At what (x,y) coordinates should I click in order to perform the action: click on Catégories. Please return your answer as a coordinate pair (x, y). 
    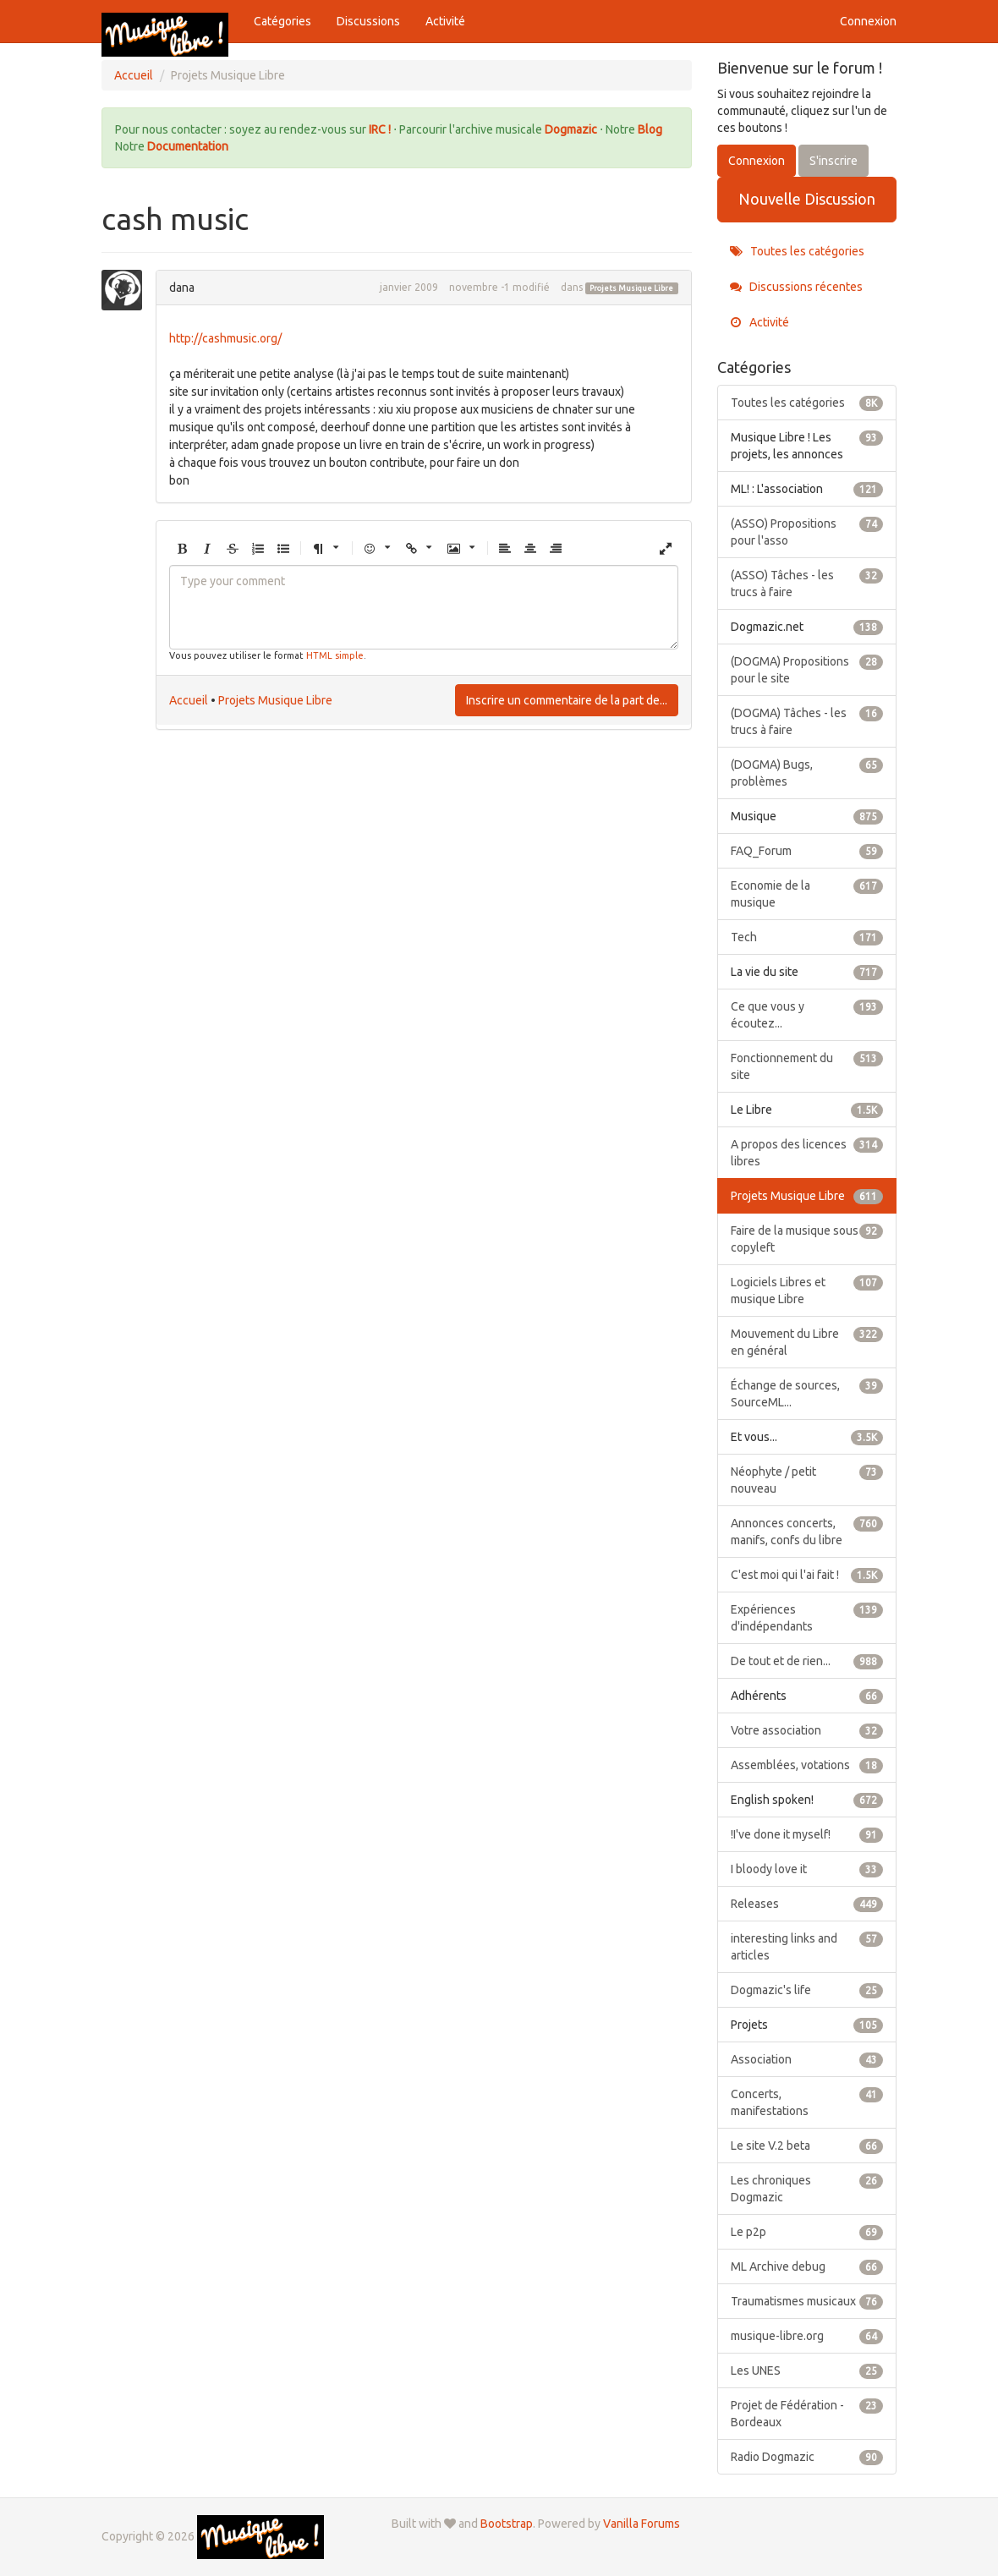
    Looking at the image, I should click on (282, 21).